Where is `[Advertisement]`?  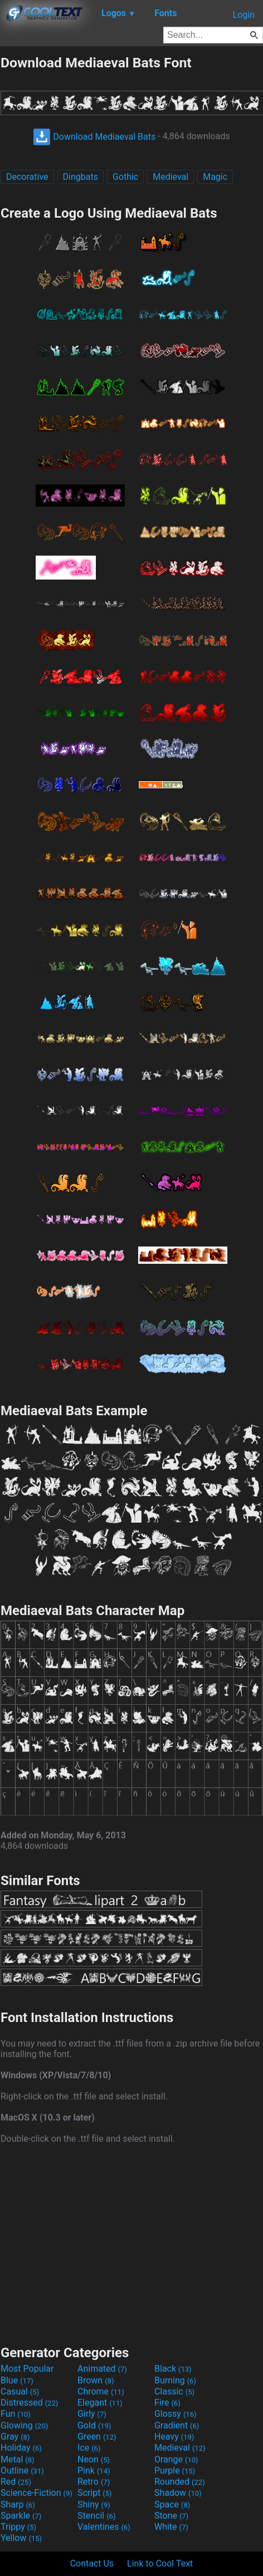
[Advertisement] is located at coordinates (131, 2243).